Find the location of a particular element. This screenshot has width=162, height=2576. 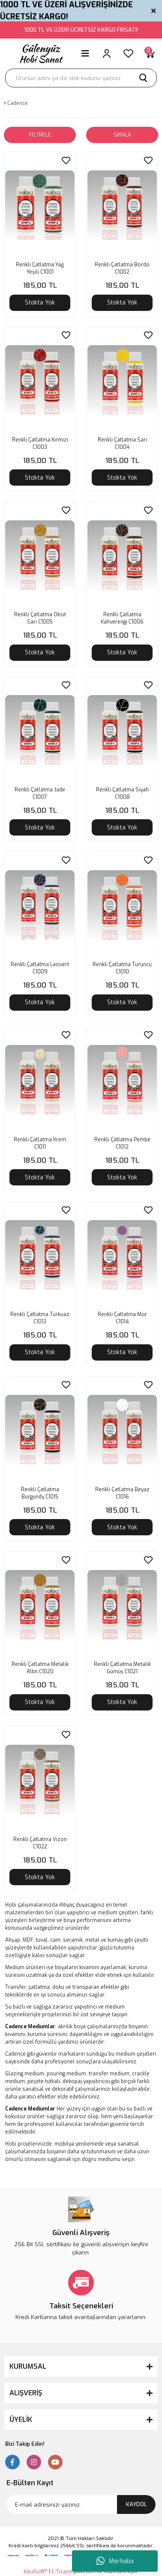

IdeaSoft is located at coordinates (35, 2571).